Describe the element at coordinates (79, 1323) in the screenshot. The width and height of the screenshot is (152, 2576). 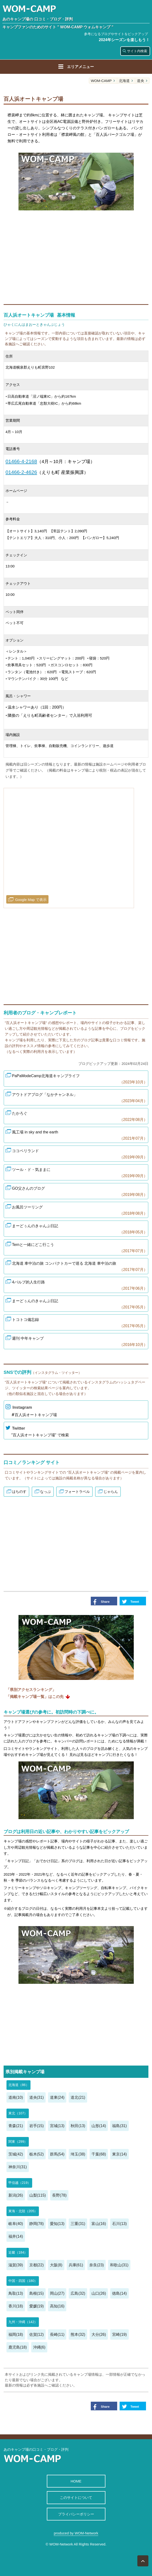
I see `トコトコ備忘録` at that location.